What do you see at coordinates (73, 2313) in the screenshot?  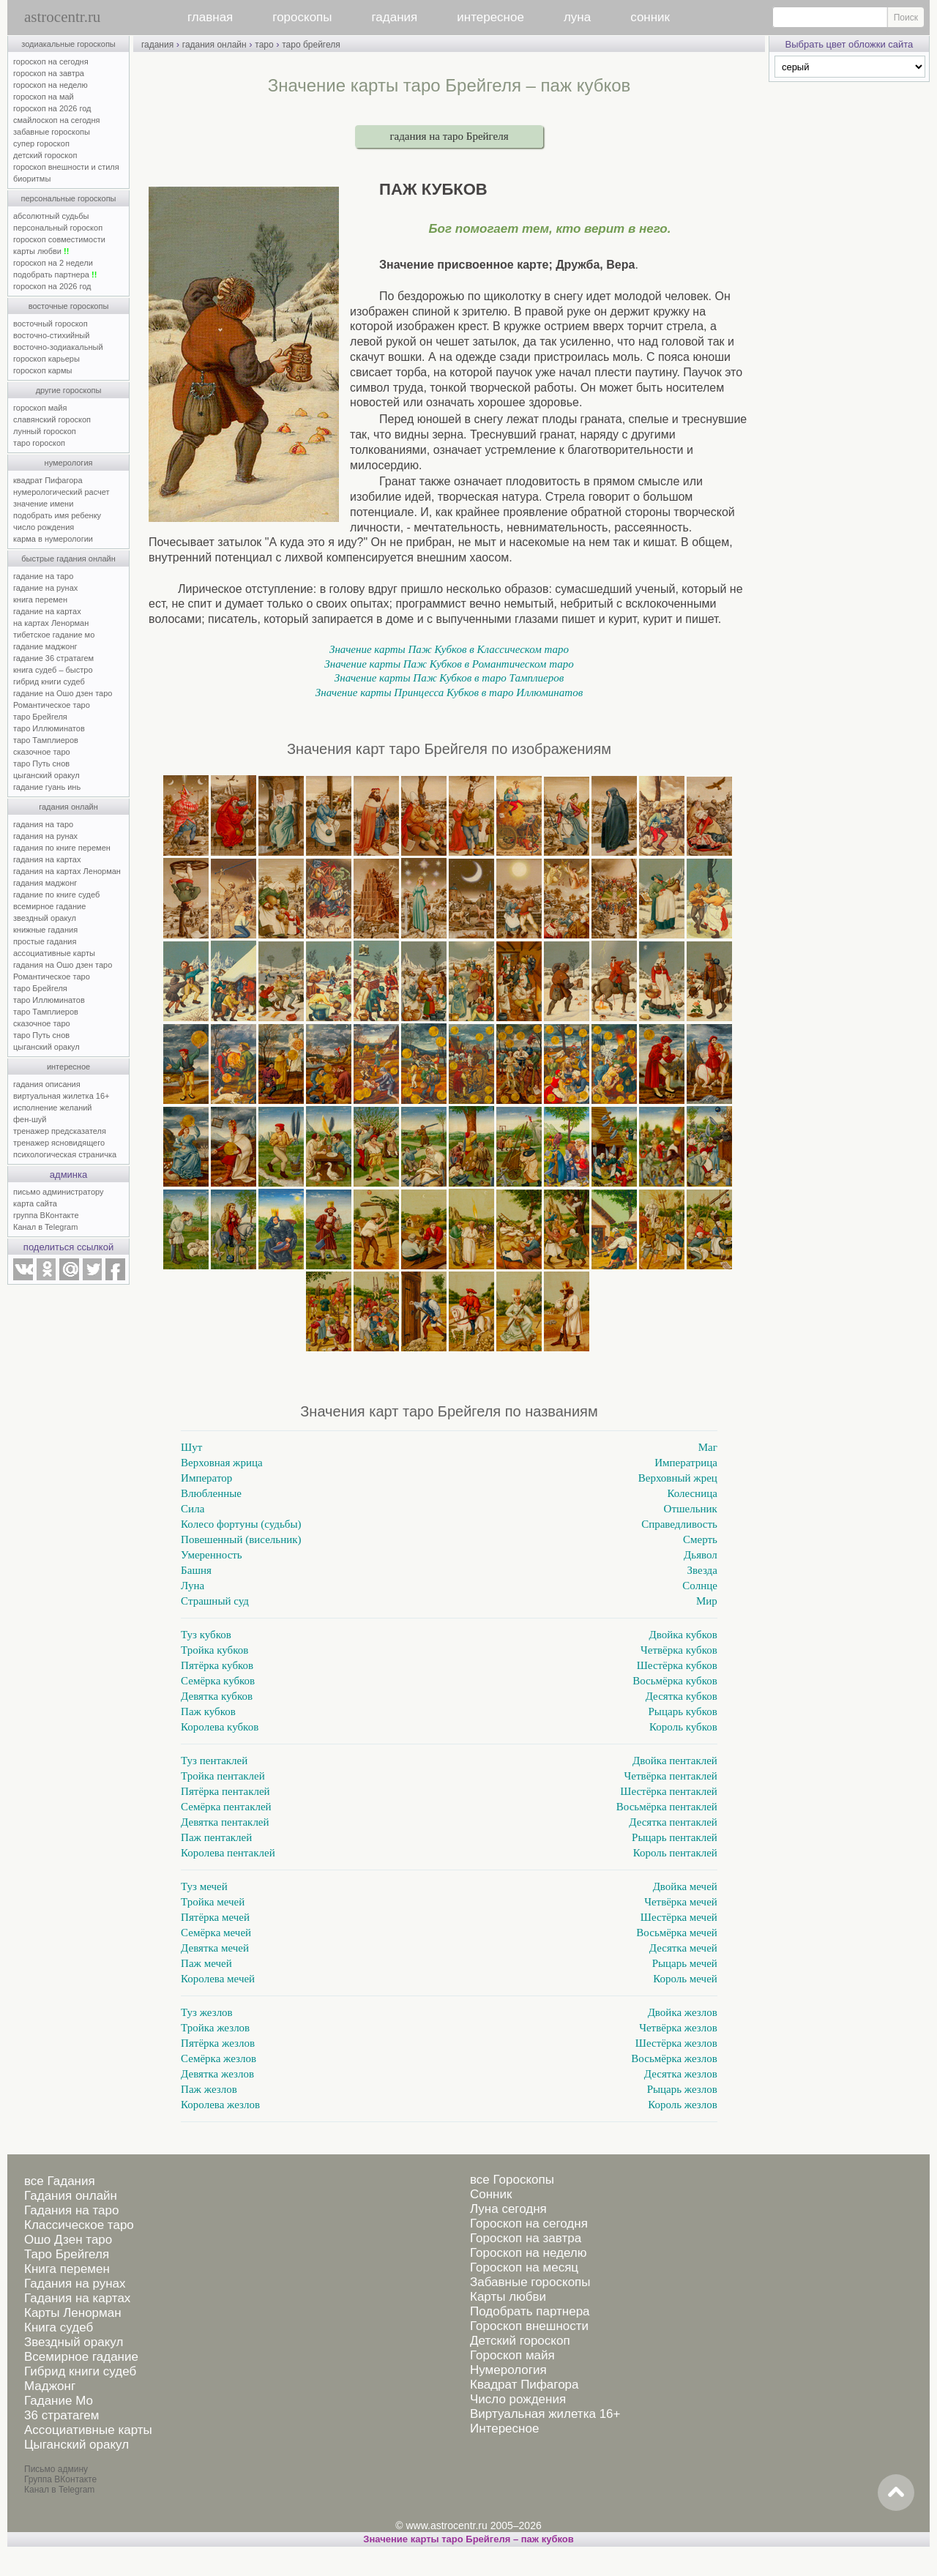 I see `Карты Ленорман` at bounding box center [73, 2313].